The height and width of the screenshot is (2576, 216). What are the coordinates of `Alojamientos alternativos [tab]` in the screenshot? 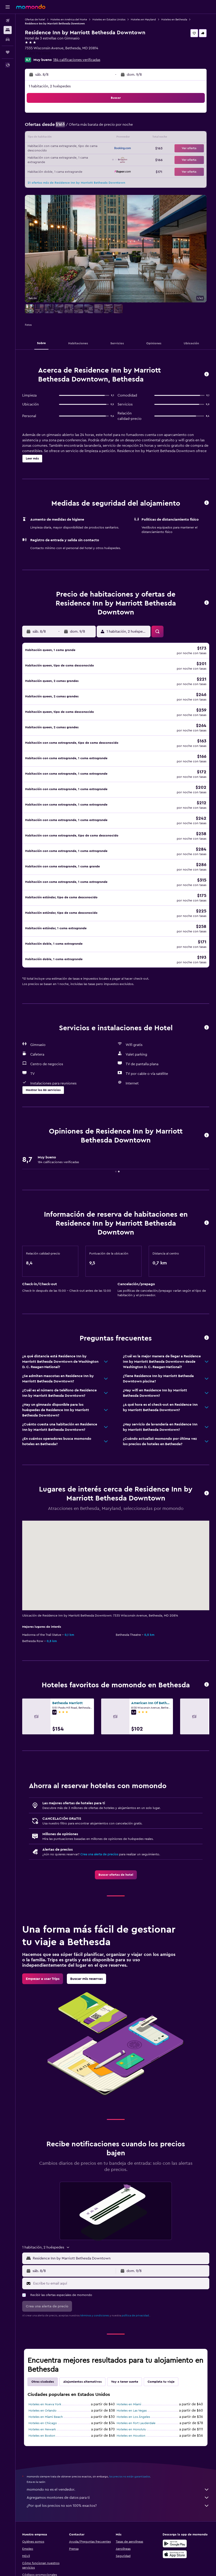 It's located at (82, 2350).